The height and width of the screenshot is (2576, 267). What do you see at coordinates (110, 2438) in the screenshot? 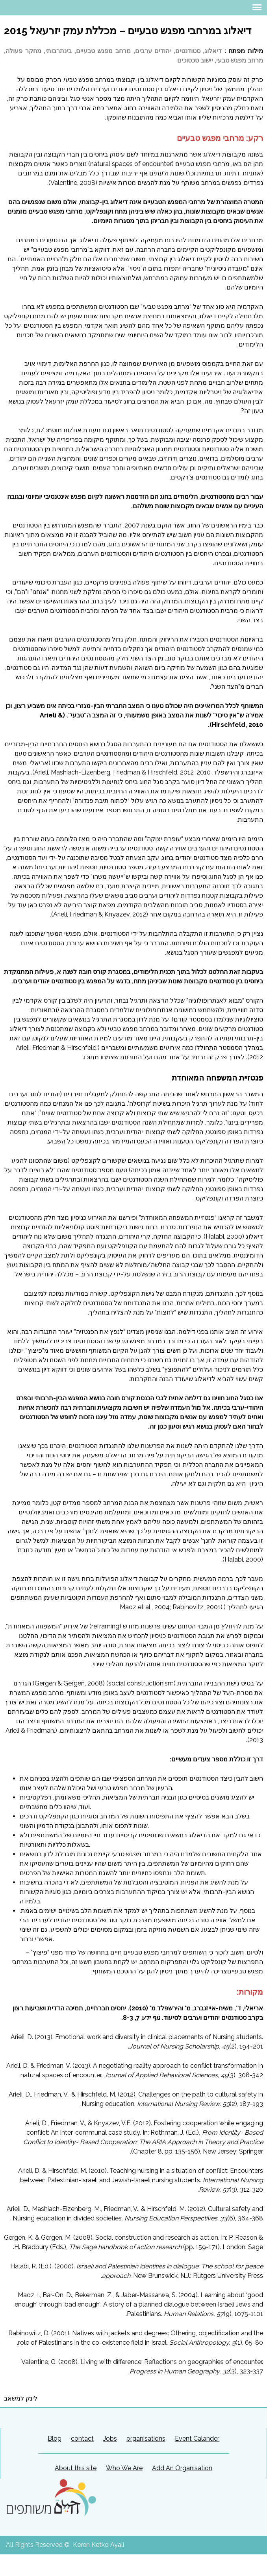
I see `Jobs` at bounding box center [110, 2438].